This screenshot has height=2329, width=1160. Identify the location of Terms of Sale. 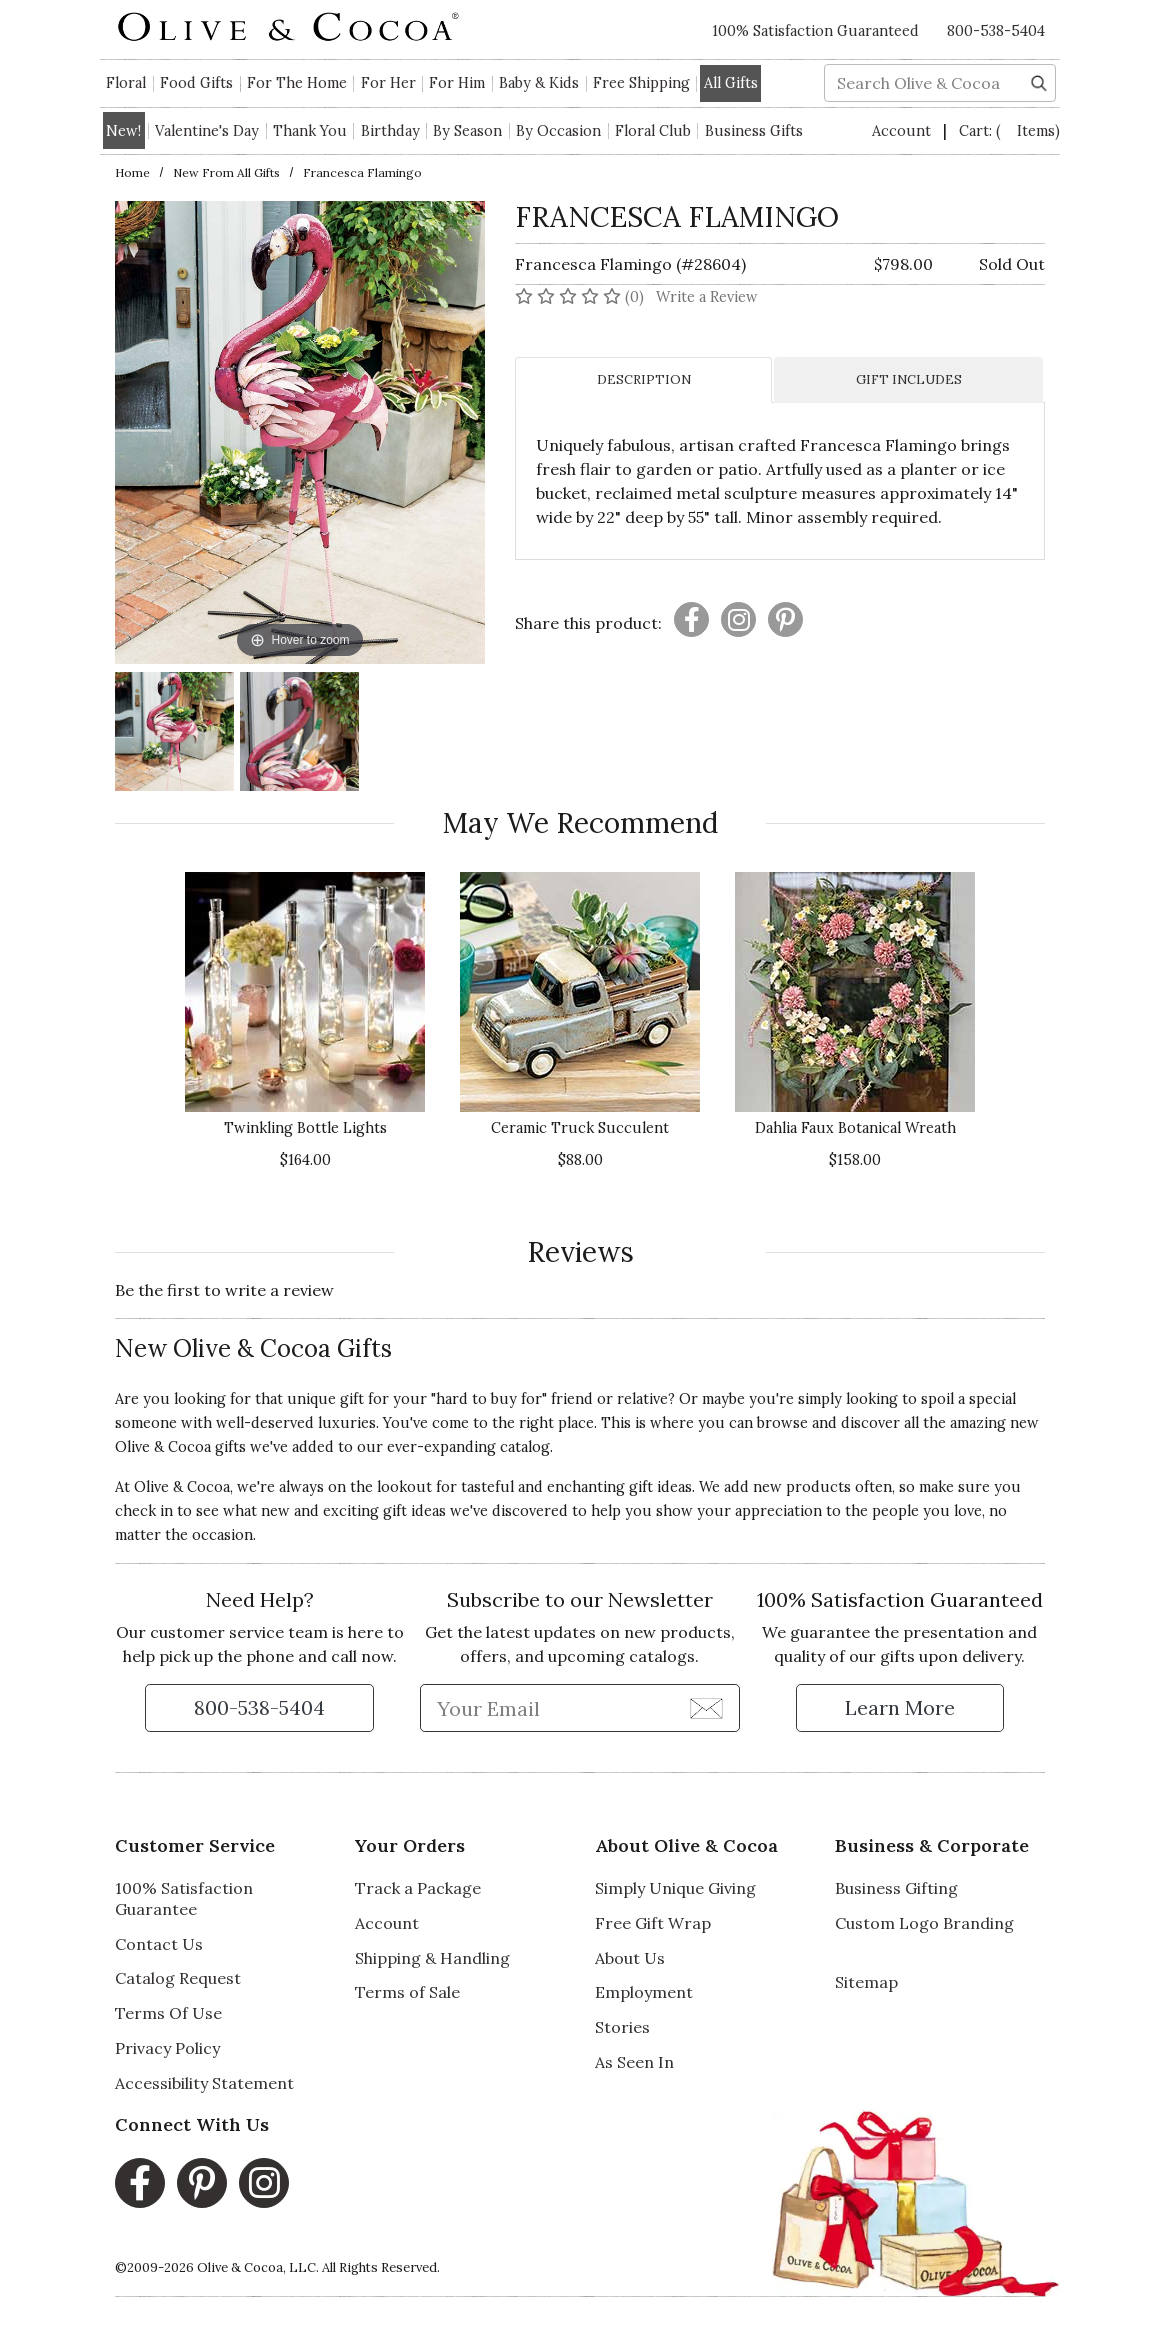
(407, 1992).